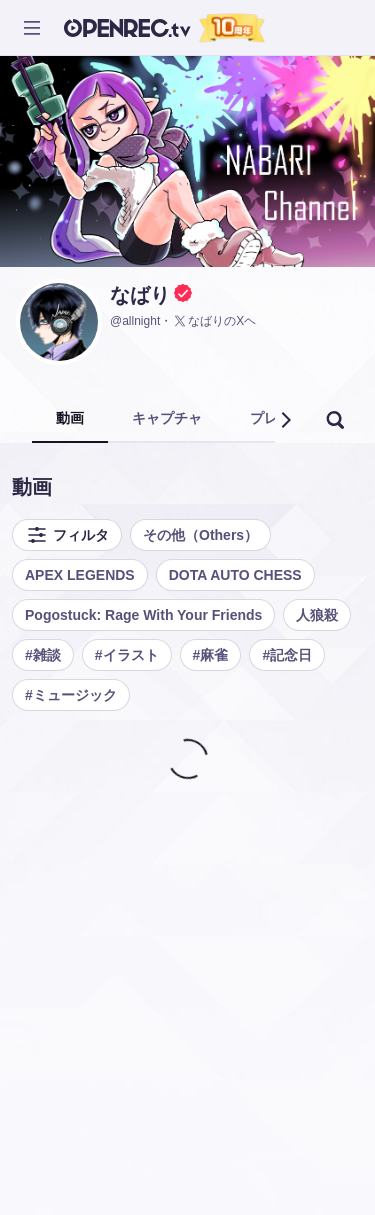 This screenshot has width=375, height=1215. Describe the element at coordinates (200, 535) in the screenshot. I see `その他（Others）` at that location.